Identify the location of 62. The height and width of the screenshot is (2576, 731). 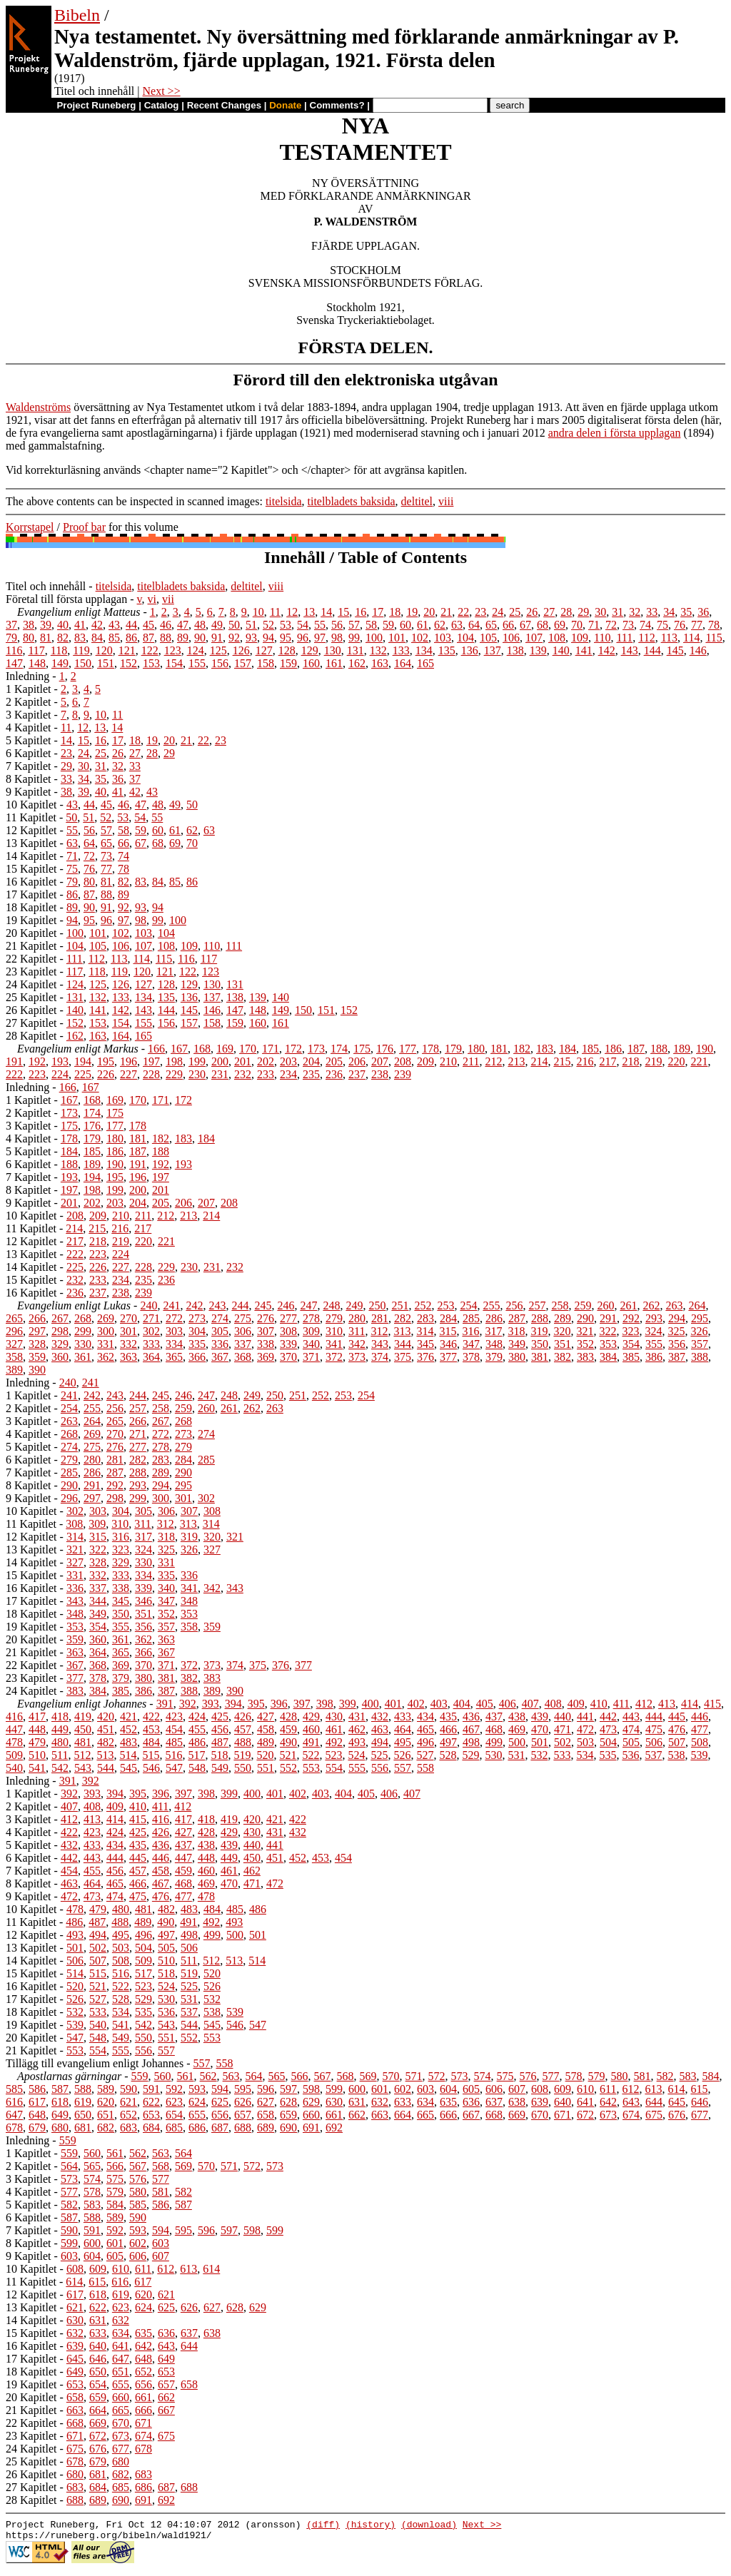
(439, 625).